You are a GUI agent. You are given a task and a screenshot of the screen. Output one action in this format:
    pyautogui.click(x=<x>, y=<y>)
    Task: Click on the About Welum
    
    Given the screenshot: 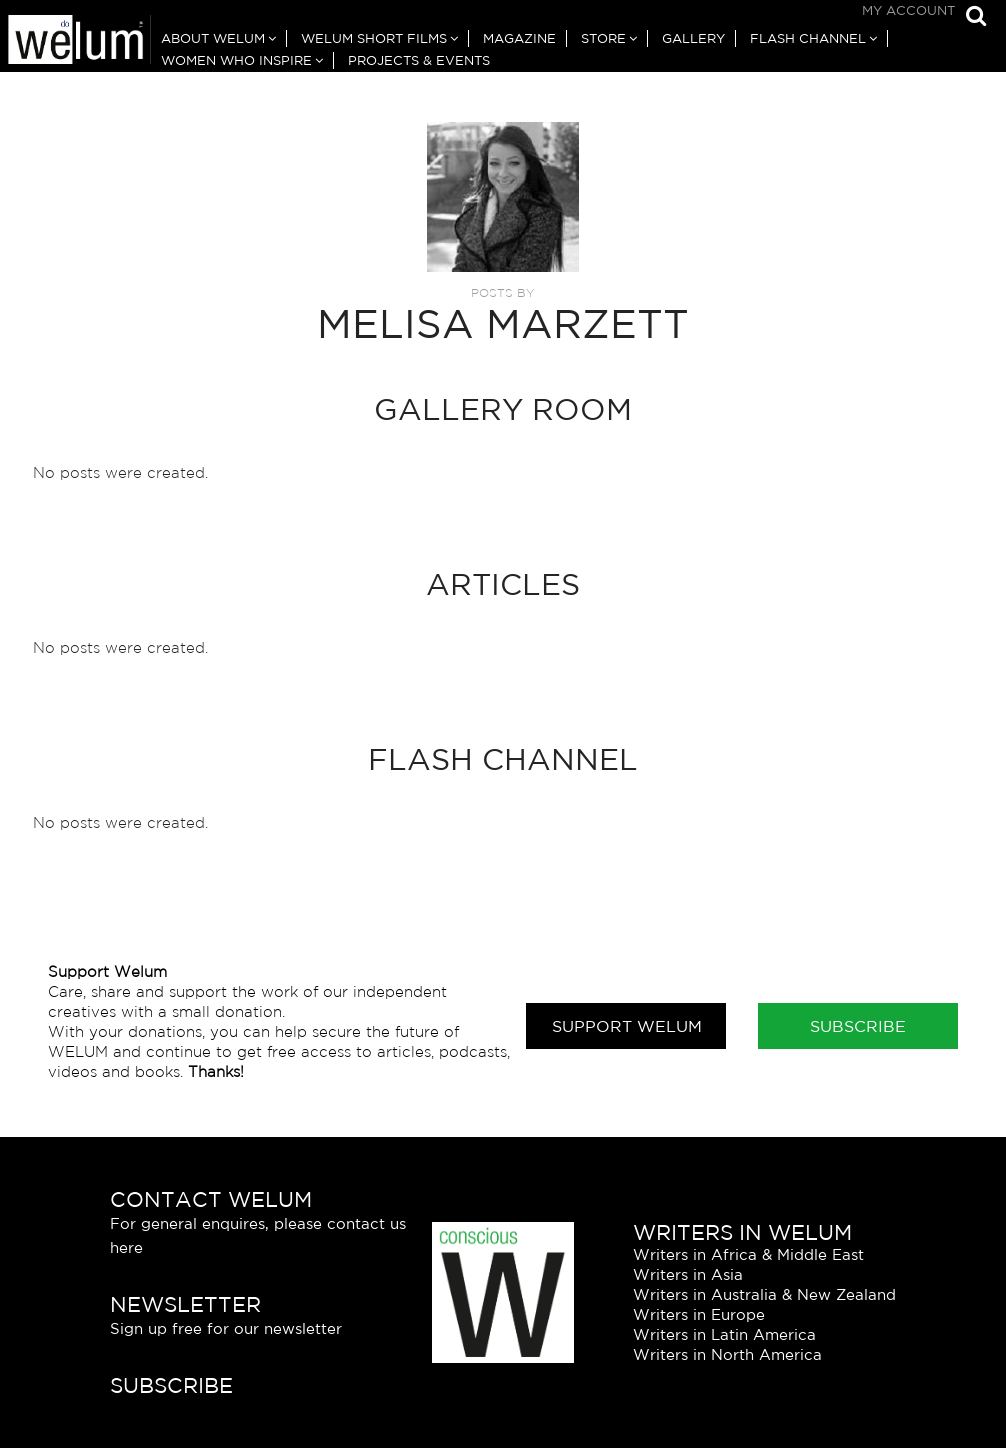 What is the action you would take?
    pyautogui.click(x=213, y=38)
    